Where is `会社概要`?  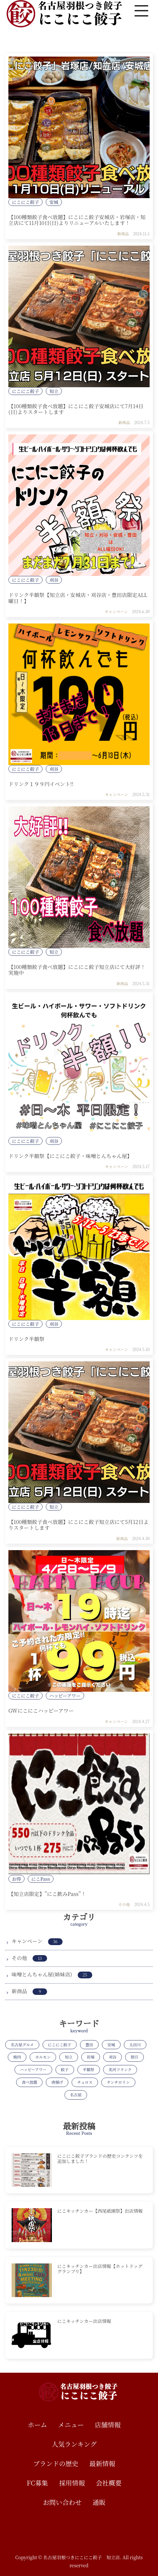
会社概要 is located at coordinates (109, 2482).